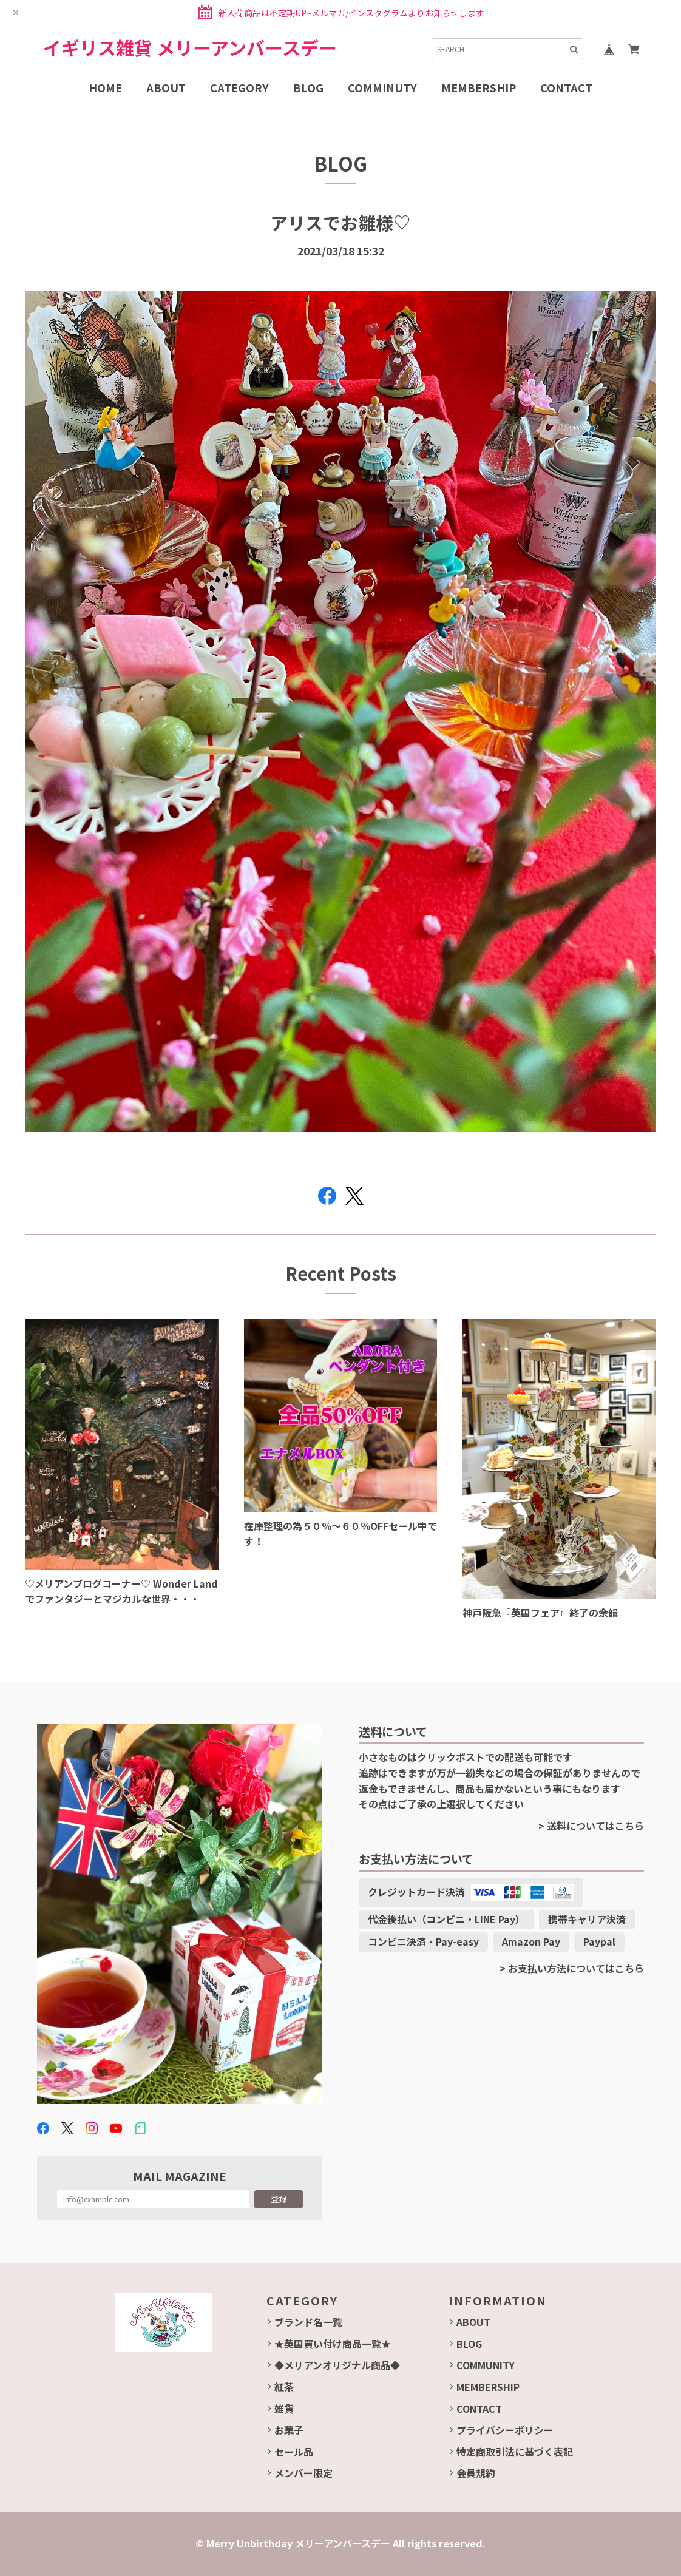 The height and width of the screenshot is (2576, 681). Describe the element at coordinates (288, 2430) in the screenshot. I see `お菓子` at that location.